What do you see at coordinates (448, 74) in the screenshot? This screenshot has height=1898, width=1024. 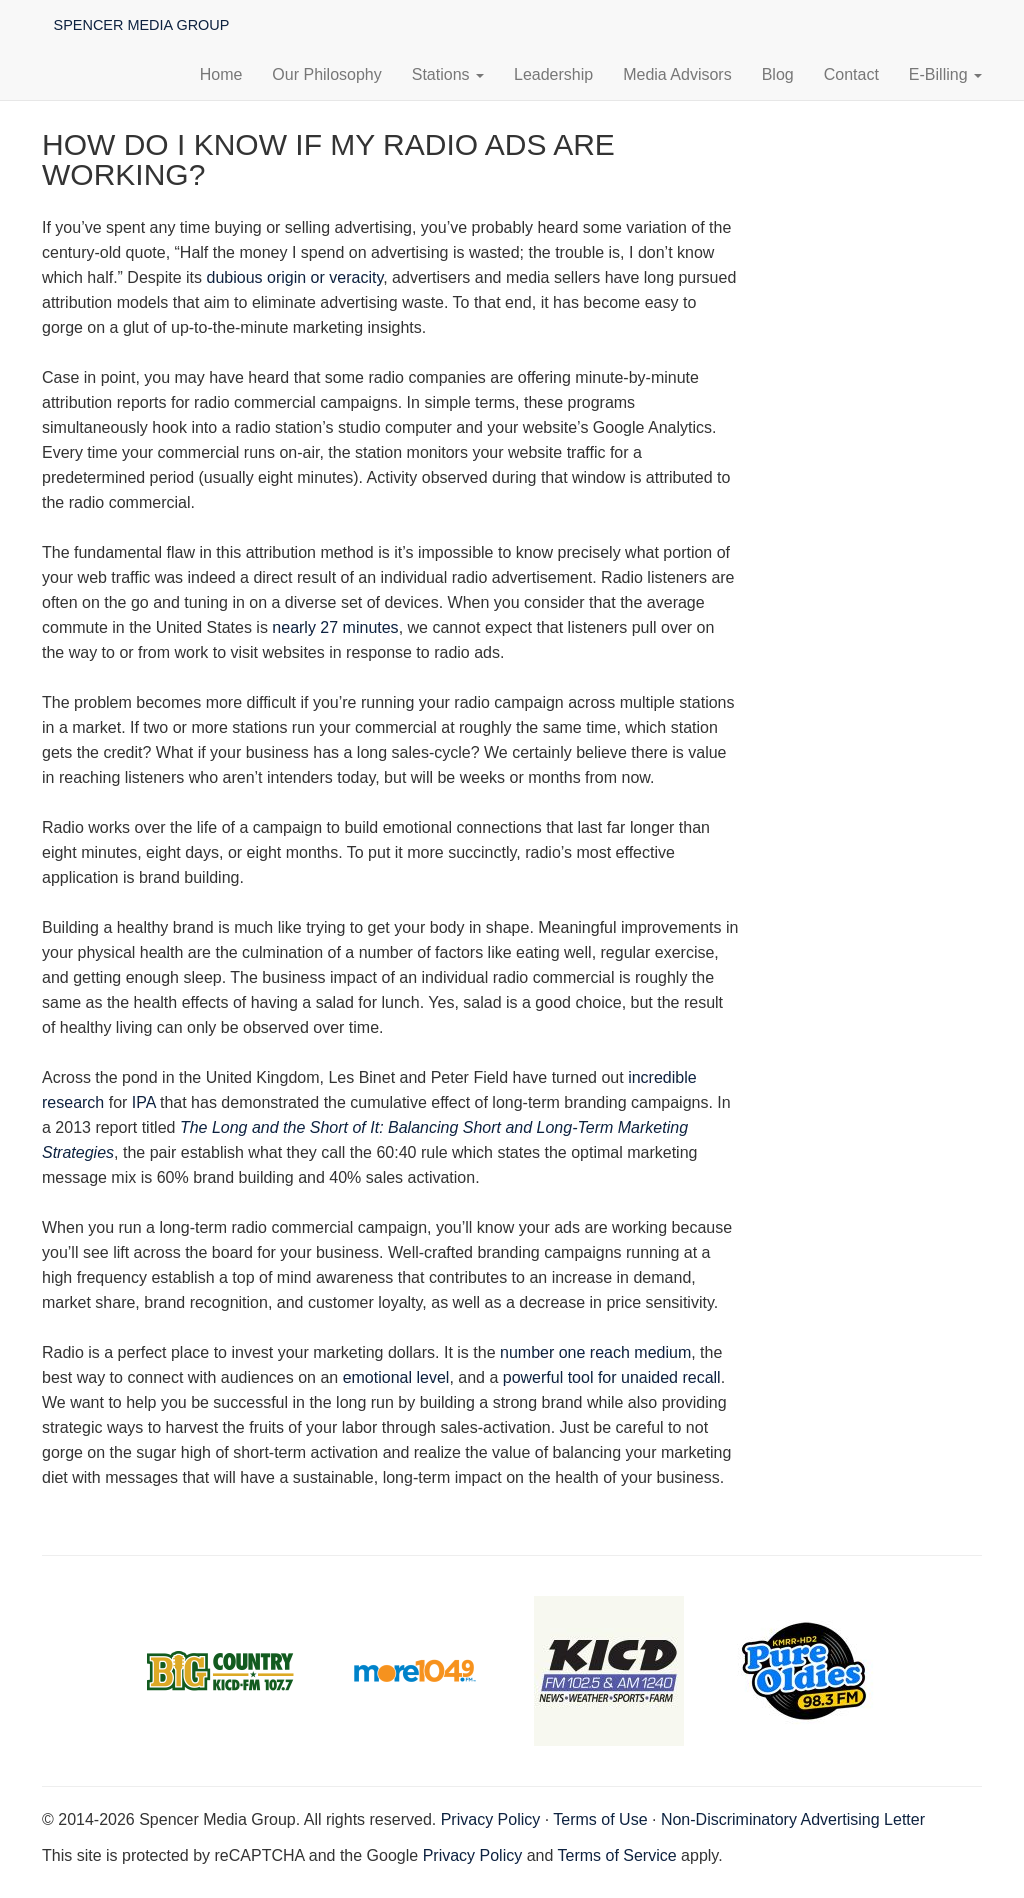 I see `Stations` at bounding box center [448, 74].